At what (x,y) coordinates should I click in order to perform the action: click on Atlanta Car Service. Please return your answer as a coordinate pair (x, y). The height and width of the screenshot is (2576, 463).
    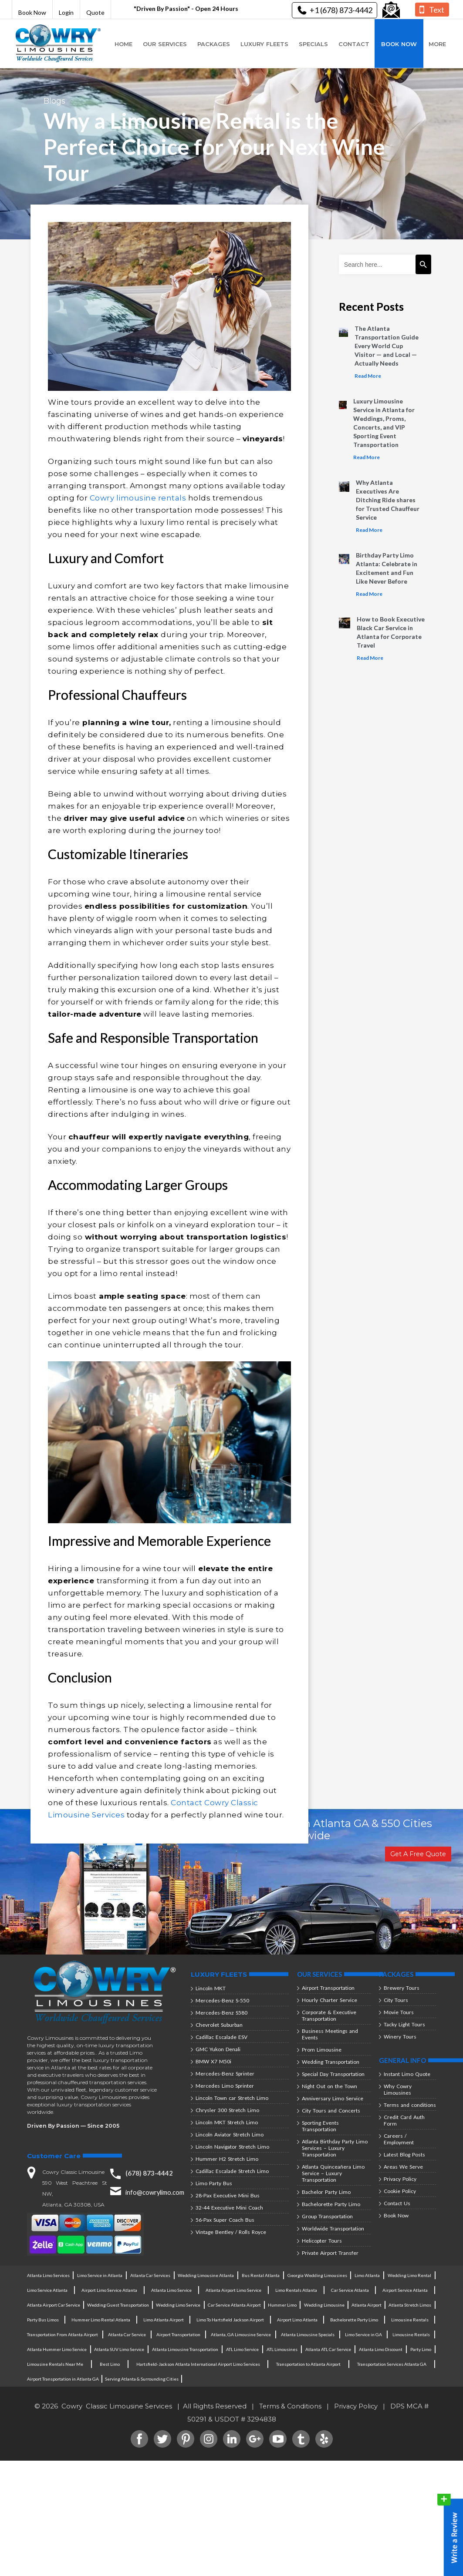
    Looking at the image, I should click on (127, 2334).